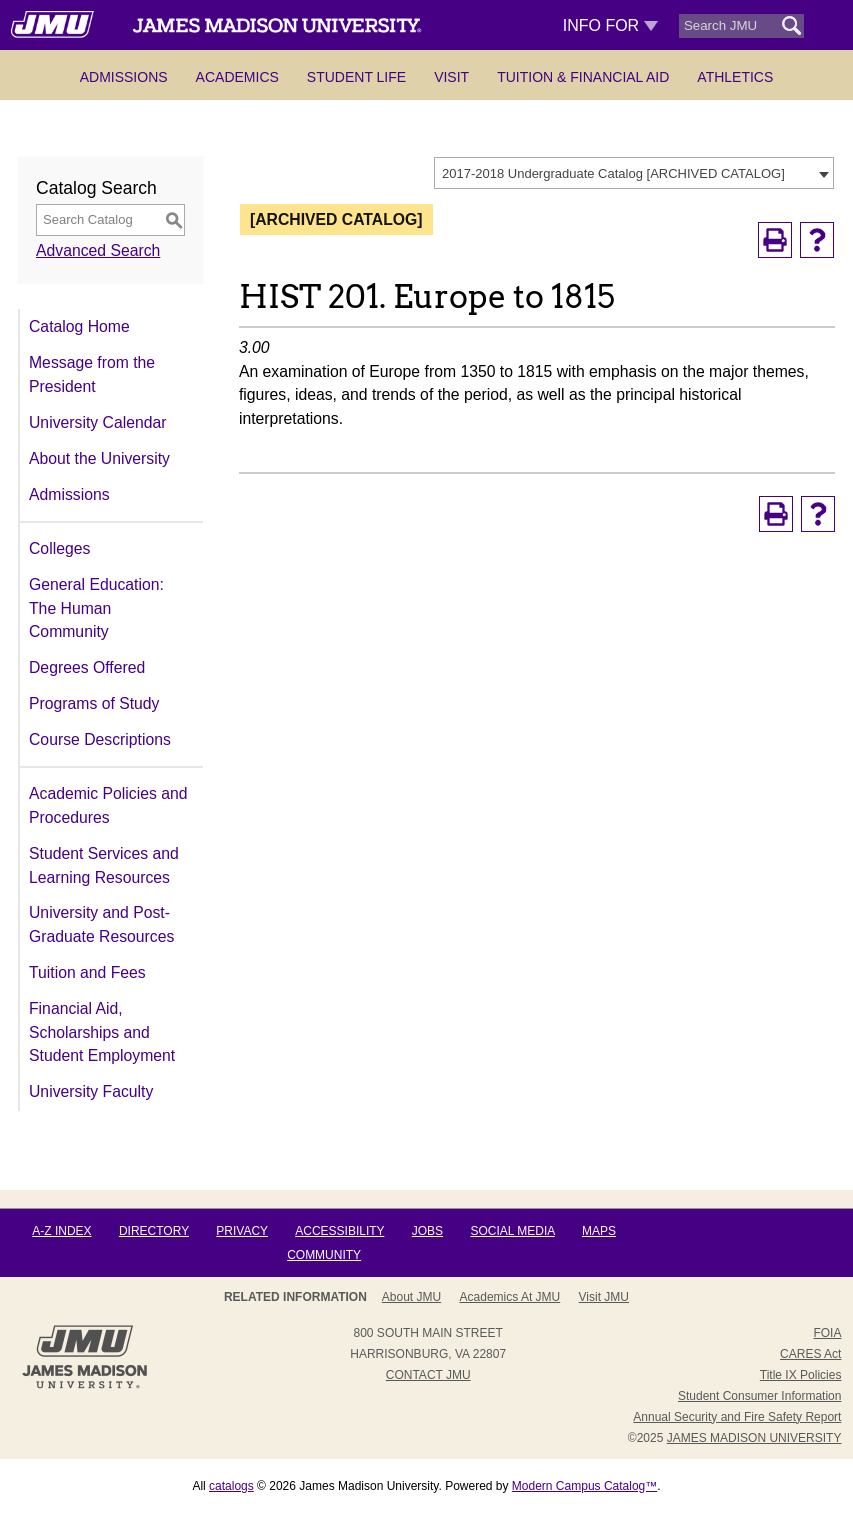  I want to click on catalogs, so click(231, 1486).